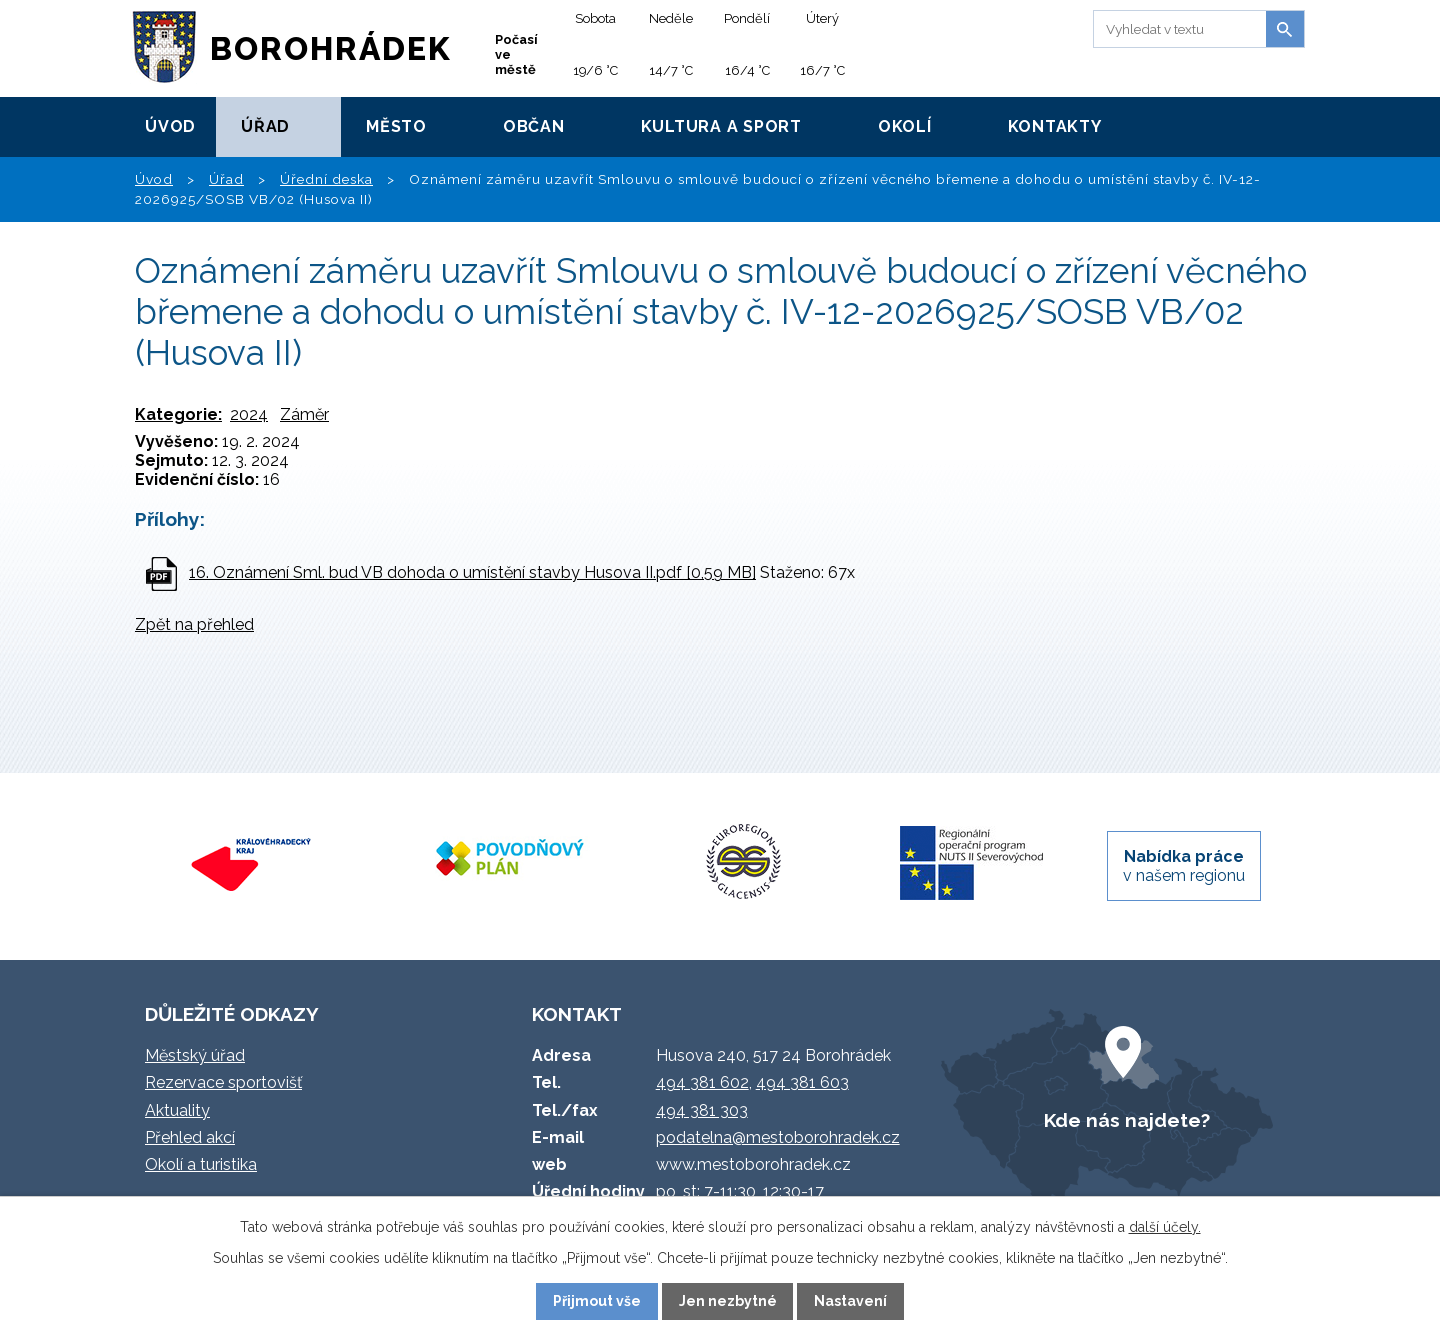 This screenshot has width=1440, height=1333. What do you see at coordinates (728, 1301) in the screenshot?
I see `Jen nezbytné` at bounding box center [728, 1301].